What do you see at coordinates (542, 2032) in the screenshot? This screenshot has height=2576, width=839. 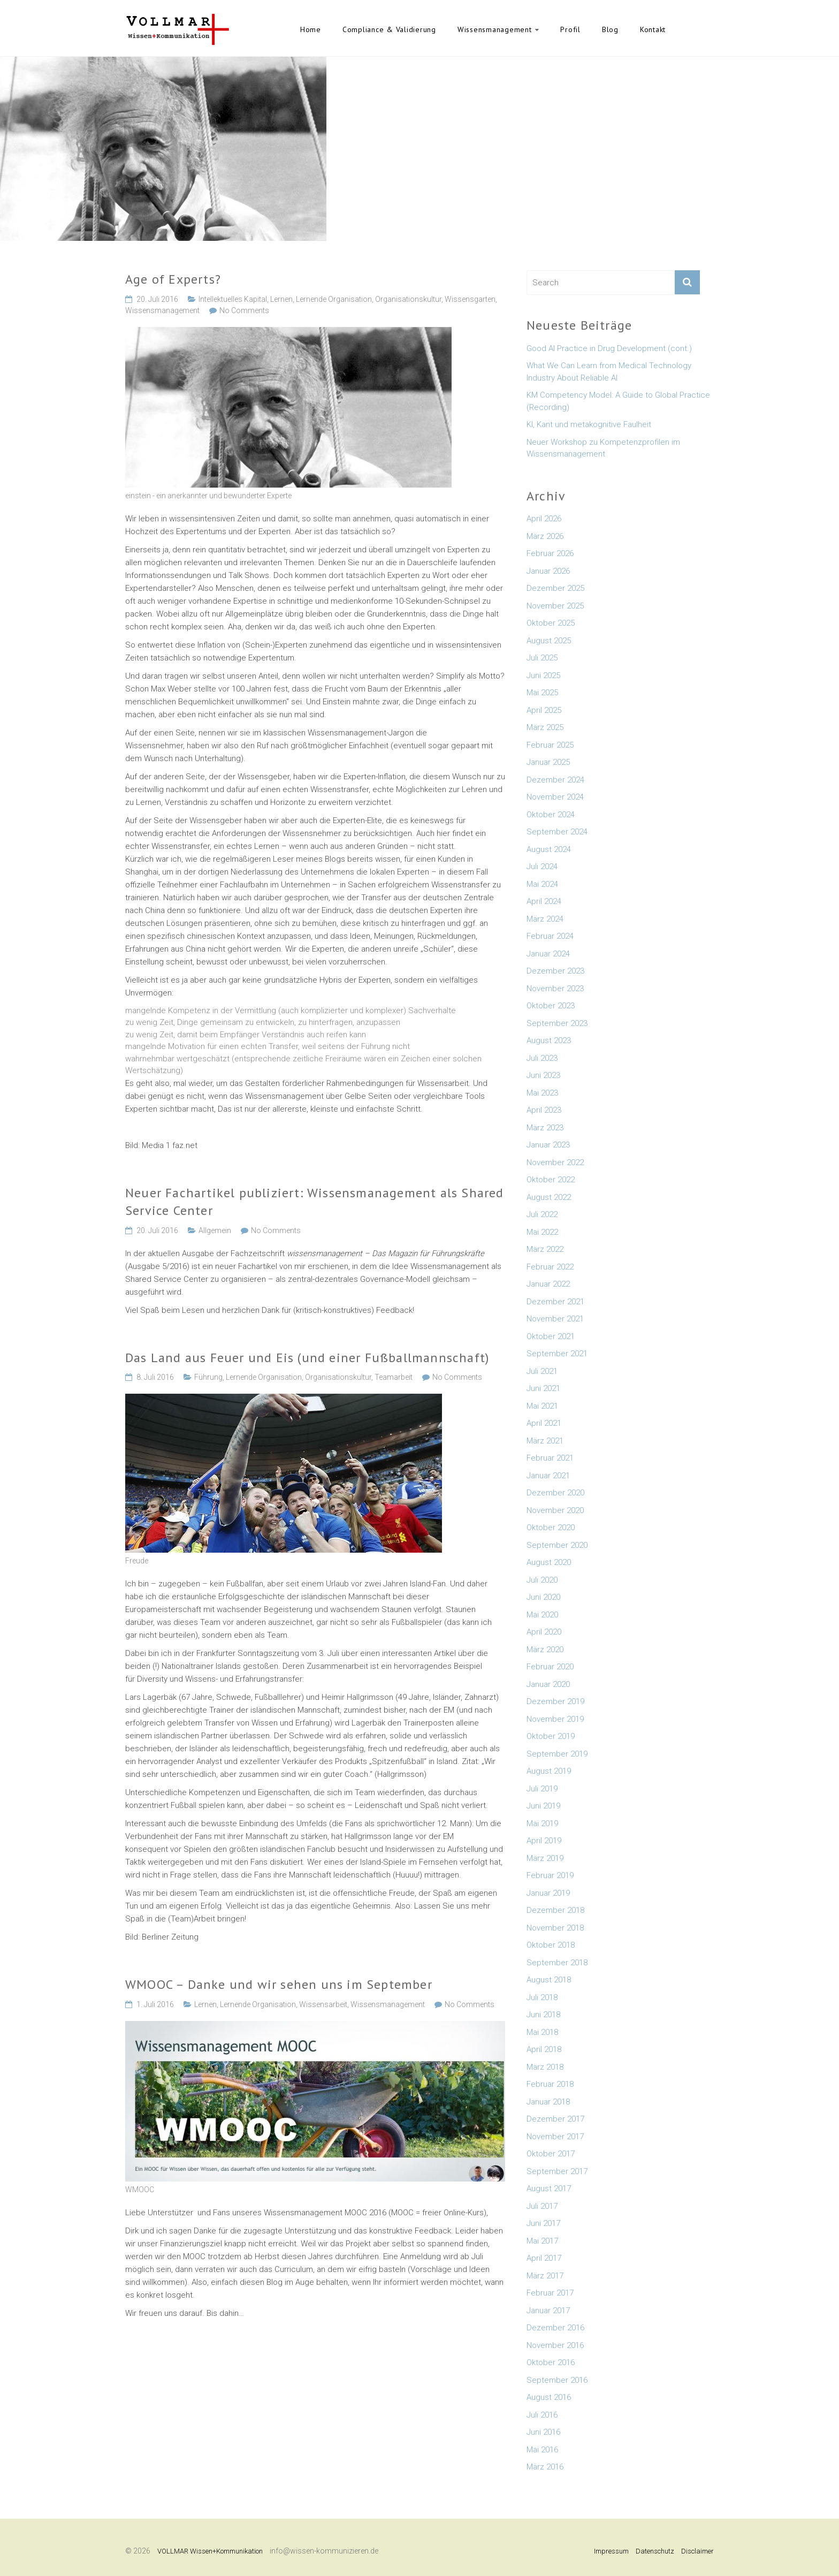 I see `Mai 2018` at bounding box center [542, 2032].